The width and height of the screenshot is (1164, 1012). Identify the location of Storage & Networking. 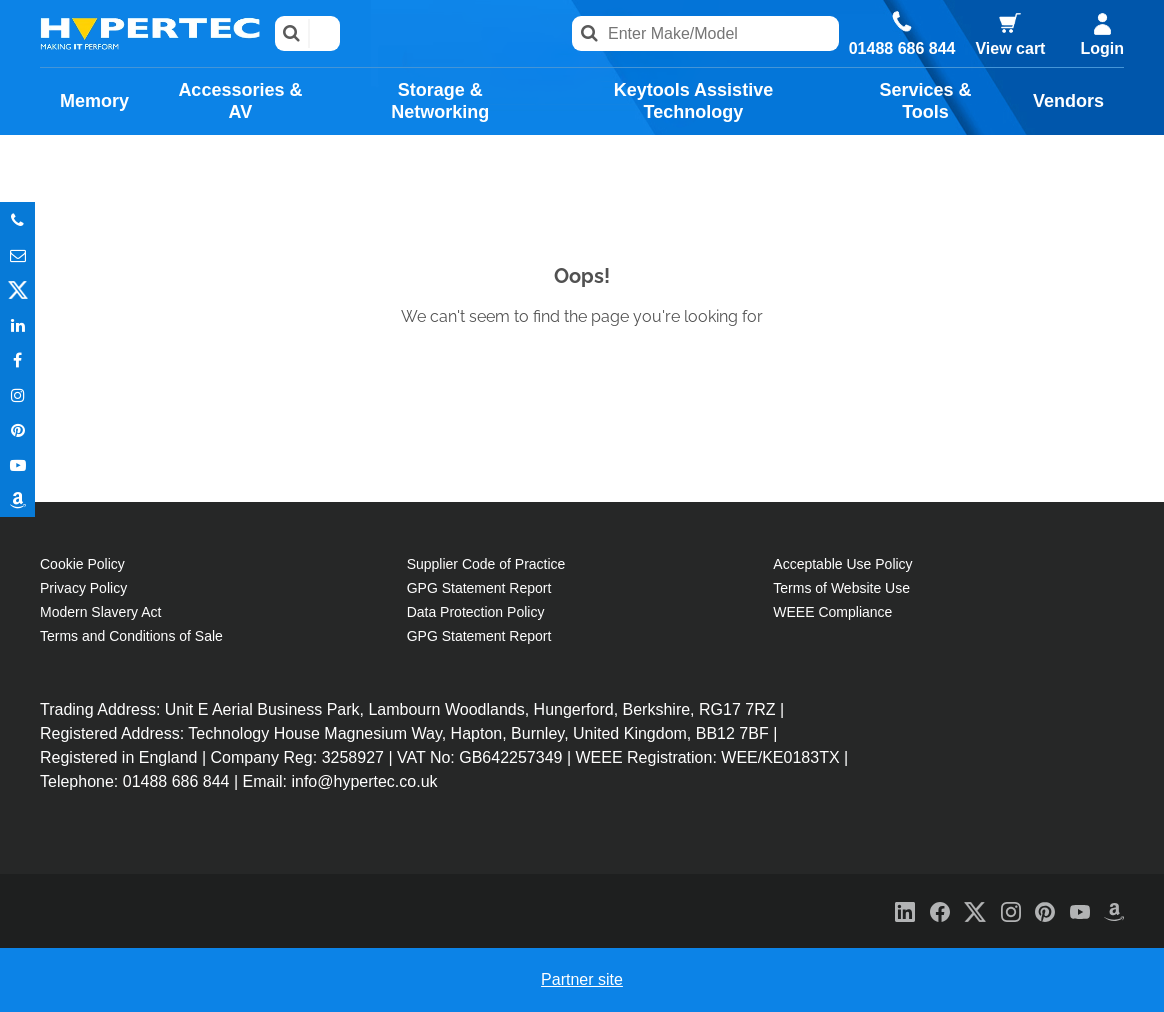
(440, 101).